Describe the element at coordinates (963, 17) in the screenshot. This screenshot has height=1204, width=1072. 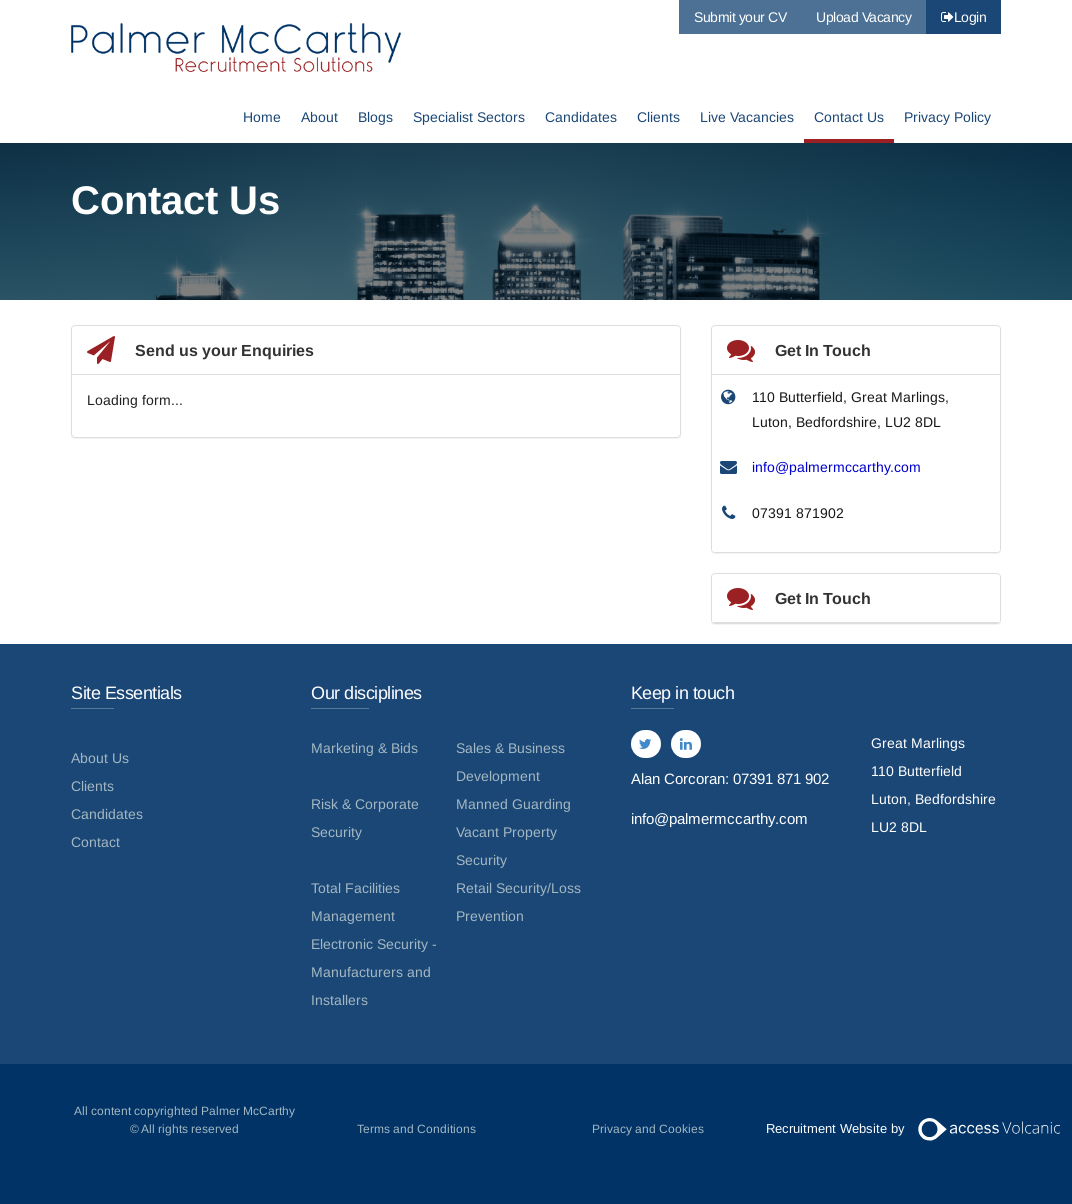
I see `Login` at that location.